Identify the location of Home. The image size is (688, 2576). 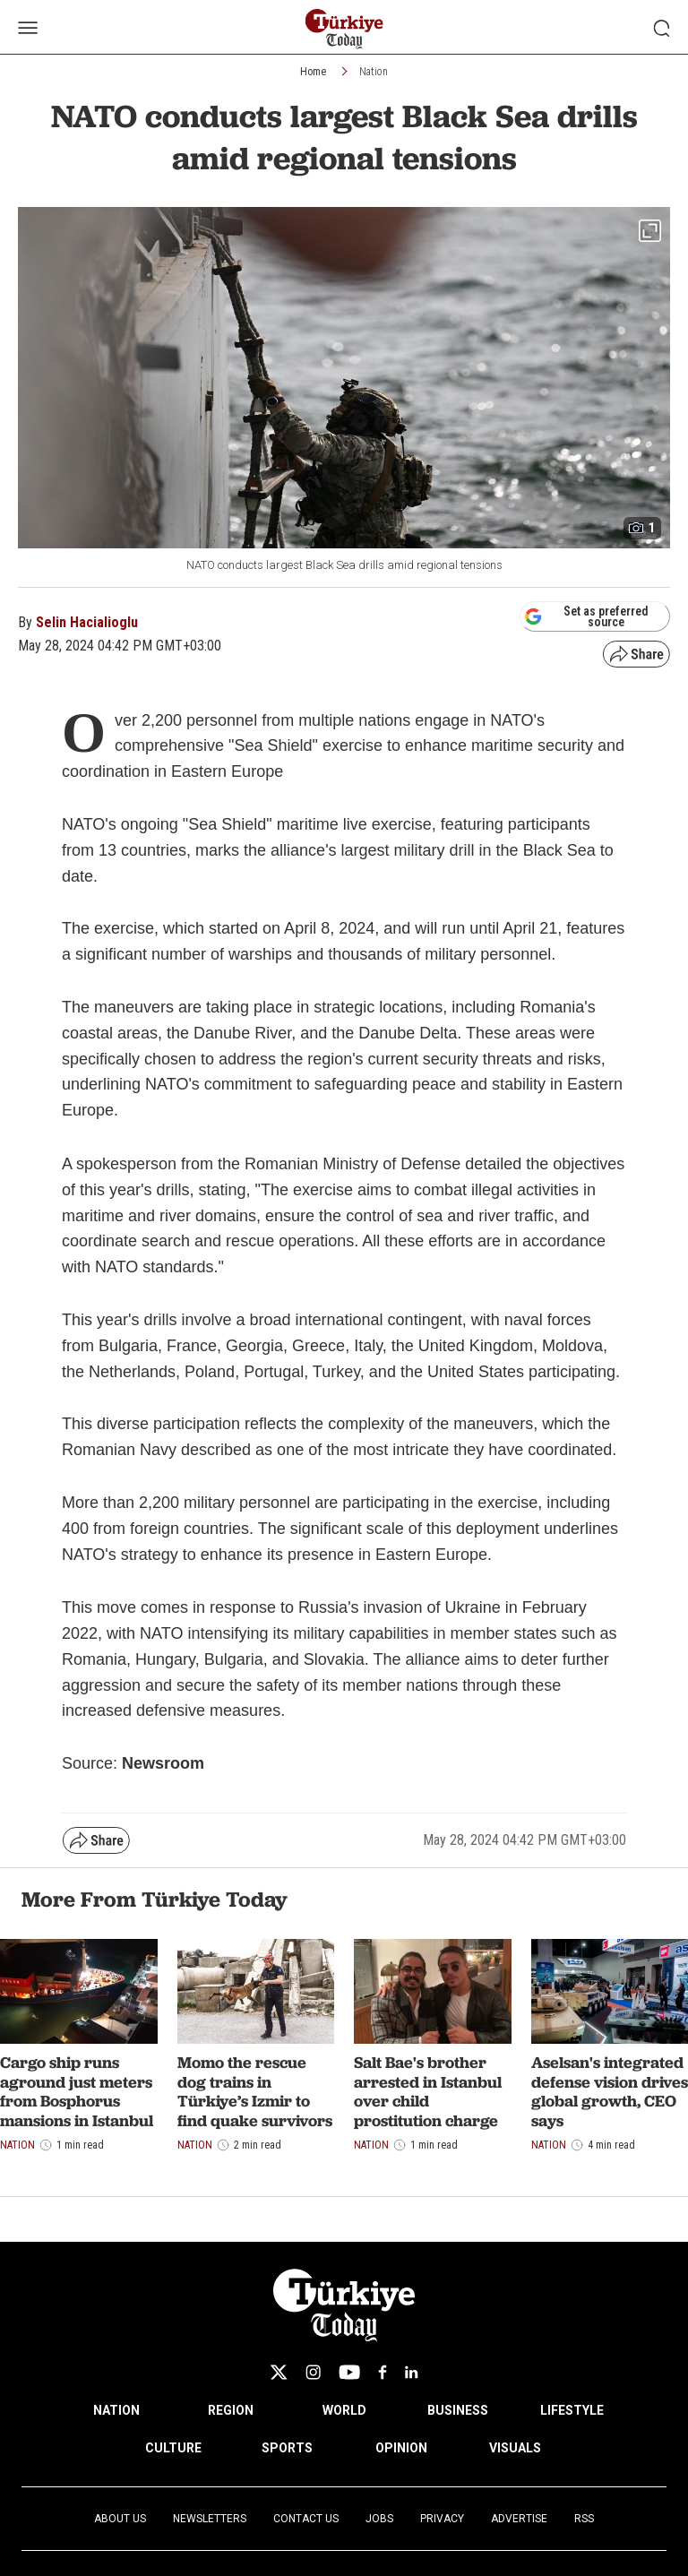
(313, 71).